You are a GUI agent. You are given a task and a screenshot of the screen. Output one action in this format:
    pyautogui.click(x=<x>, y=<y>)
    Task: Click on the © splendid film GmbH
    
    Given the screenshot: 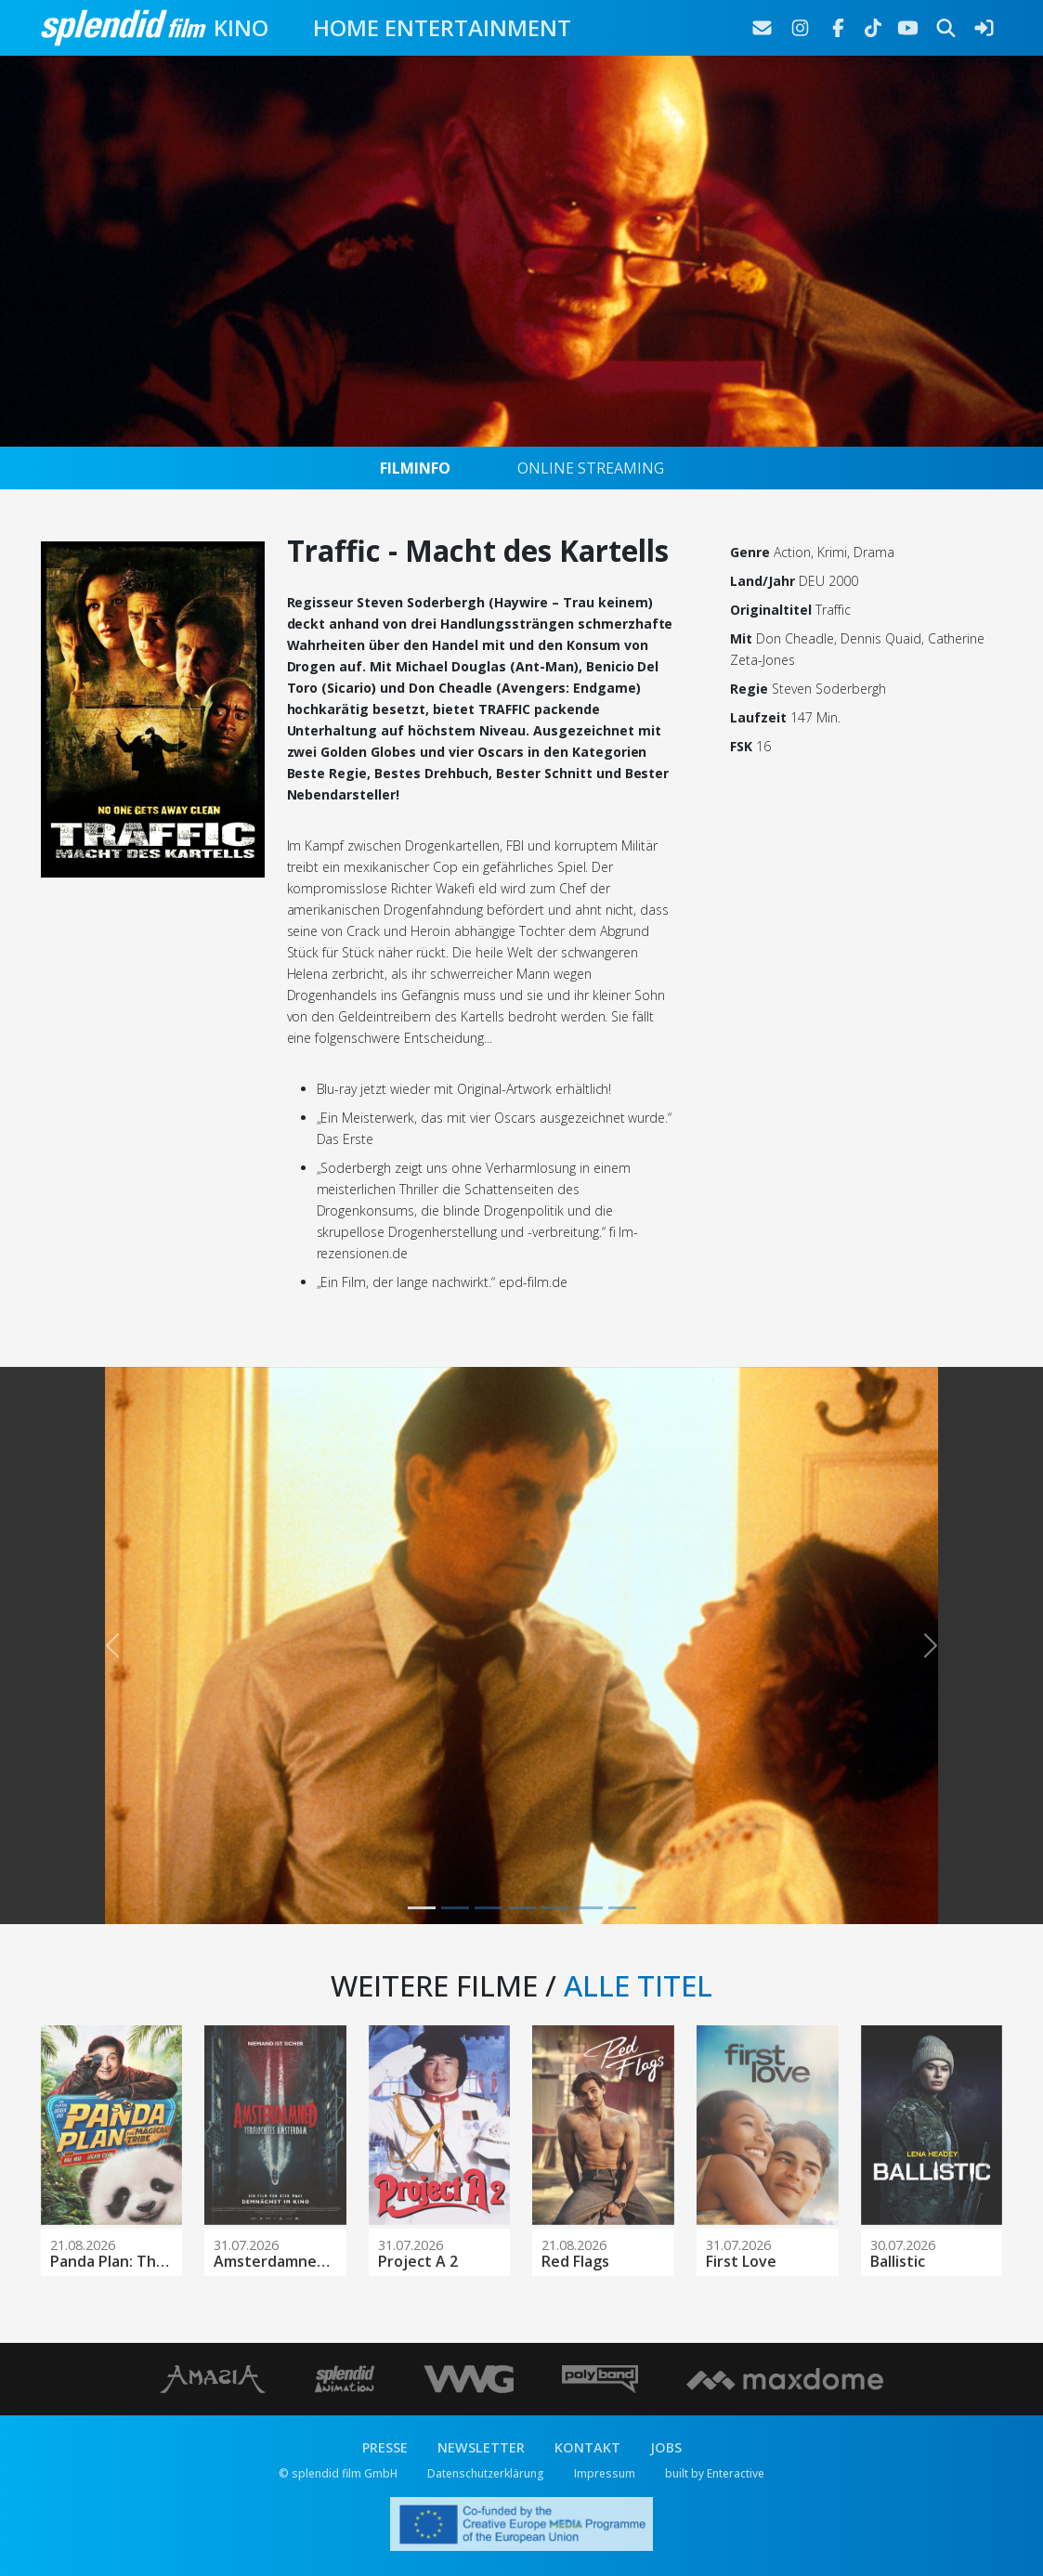 What is the action you would take?
    pyautogui.click(x=338, y=2473)
    